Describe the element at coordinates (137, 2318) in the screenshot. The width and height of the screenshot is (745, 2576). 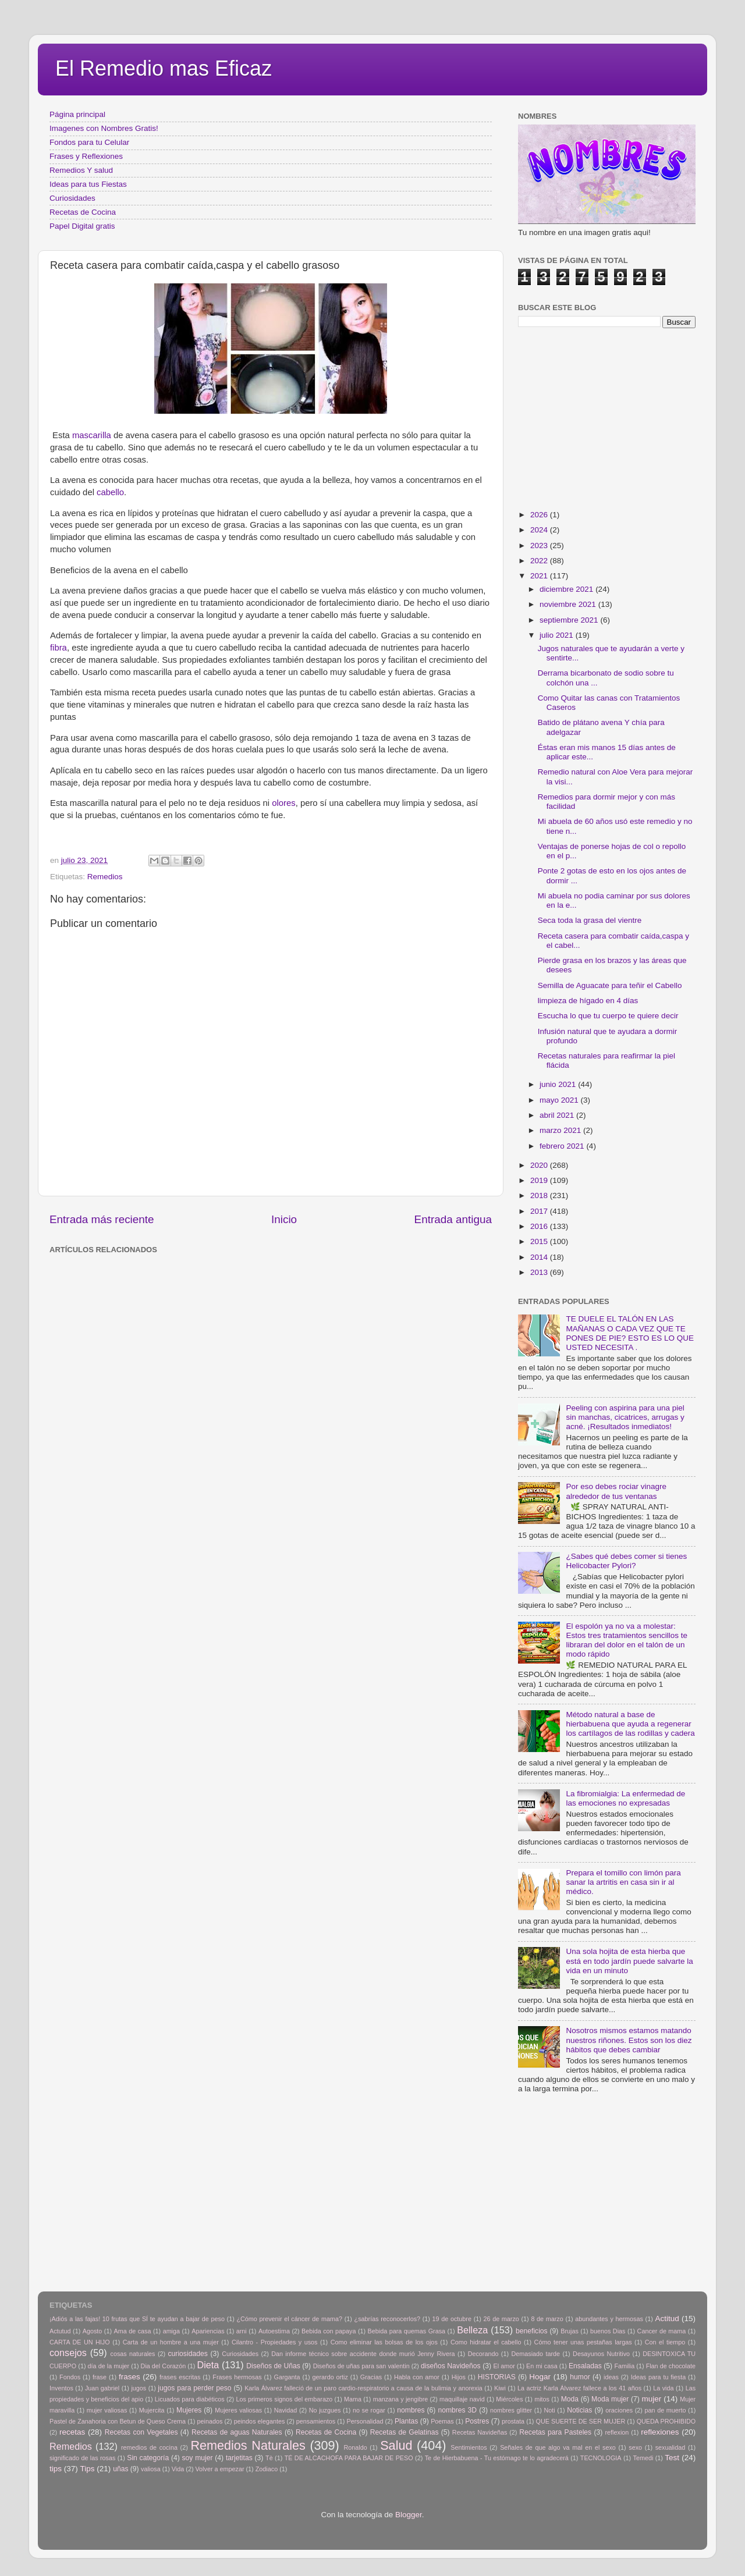
I see `¡Adiós a las fajas! 10 frutas que SÍ te ayudan a bajar de peso` at that location.